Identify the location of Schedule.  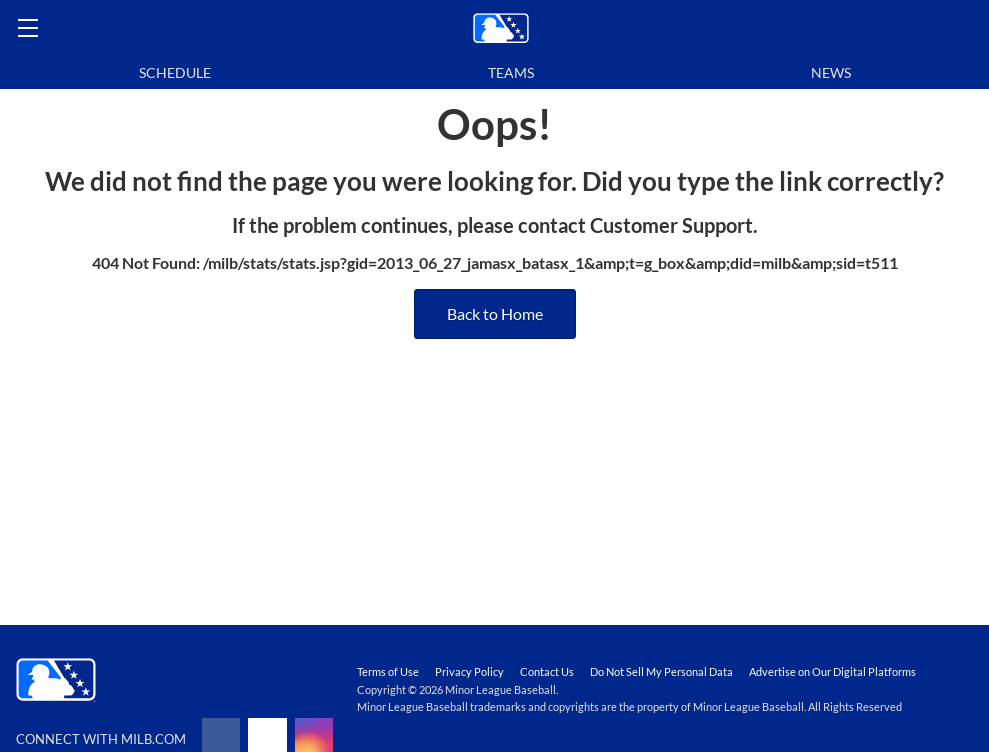
(175, 72).